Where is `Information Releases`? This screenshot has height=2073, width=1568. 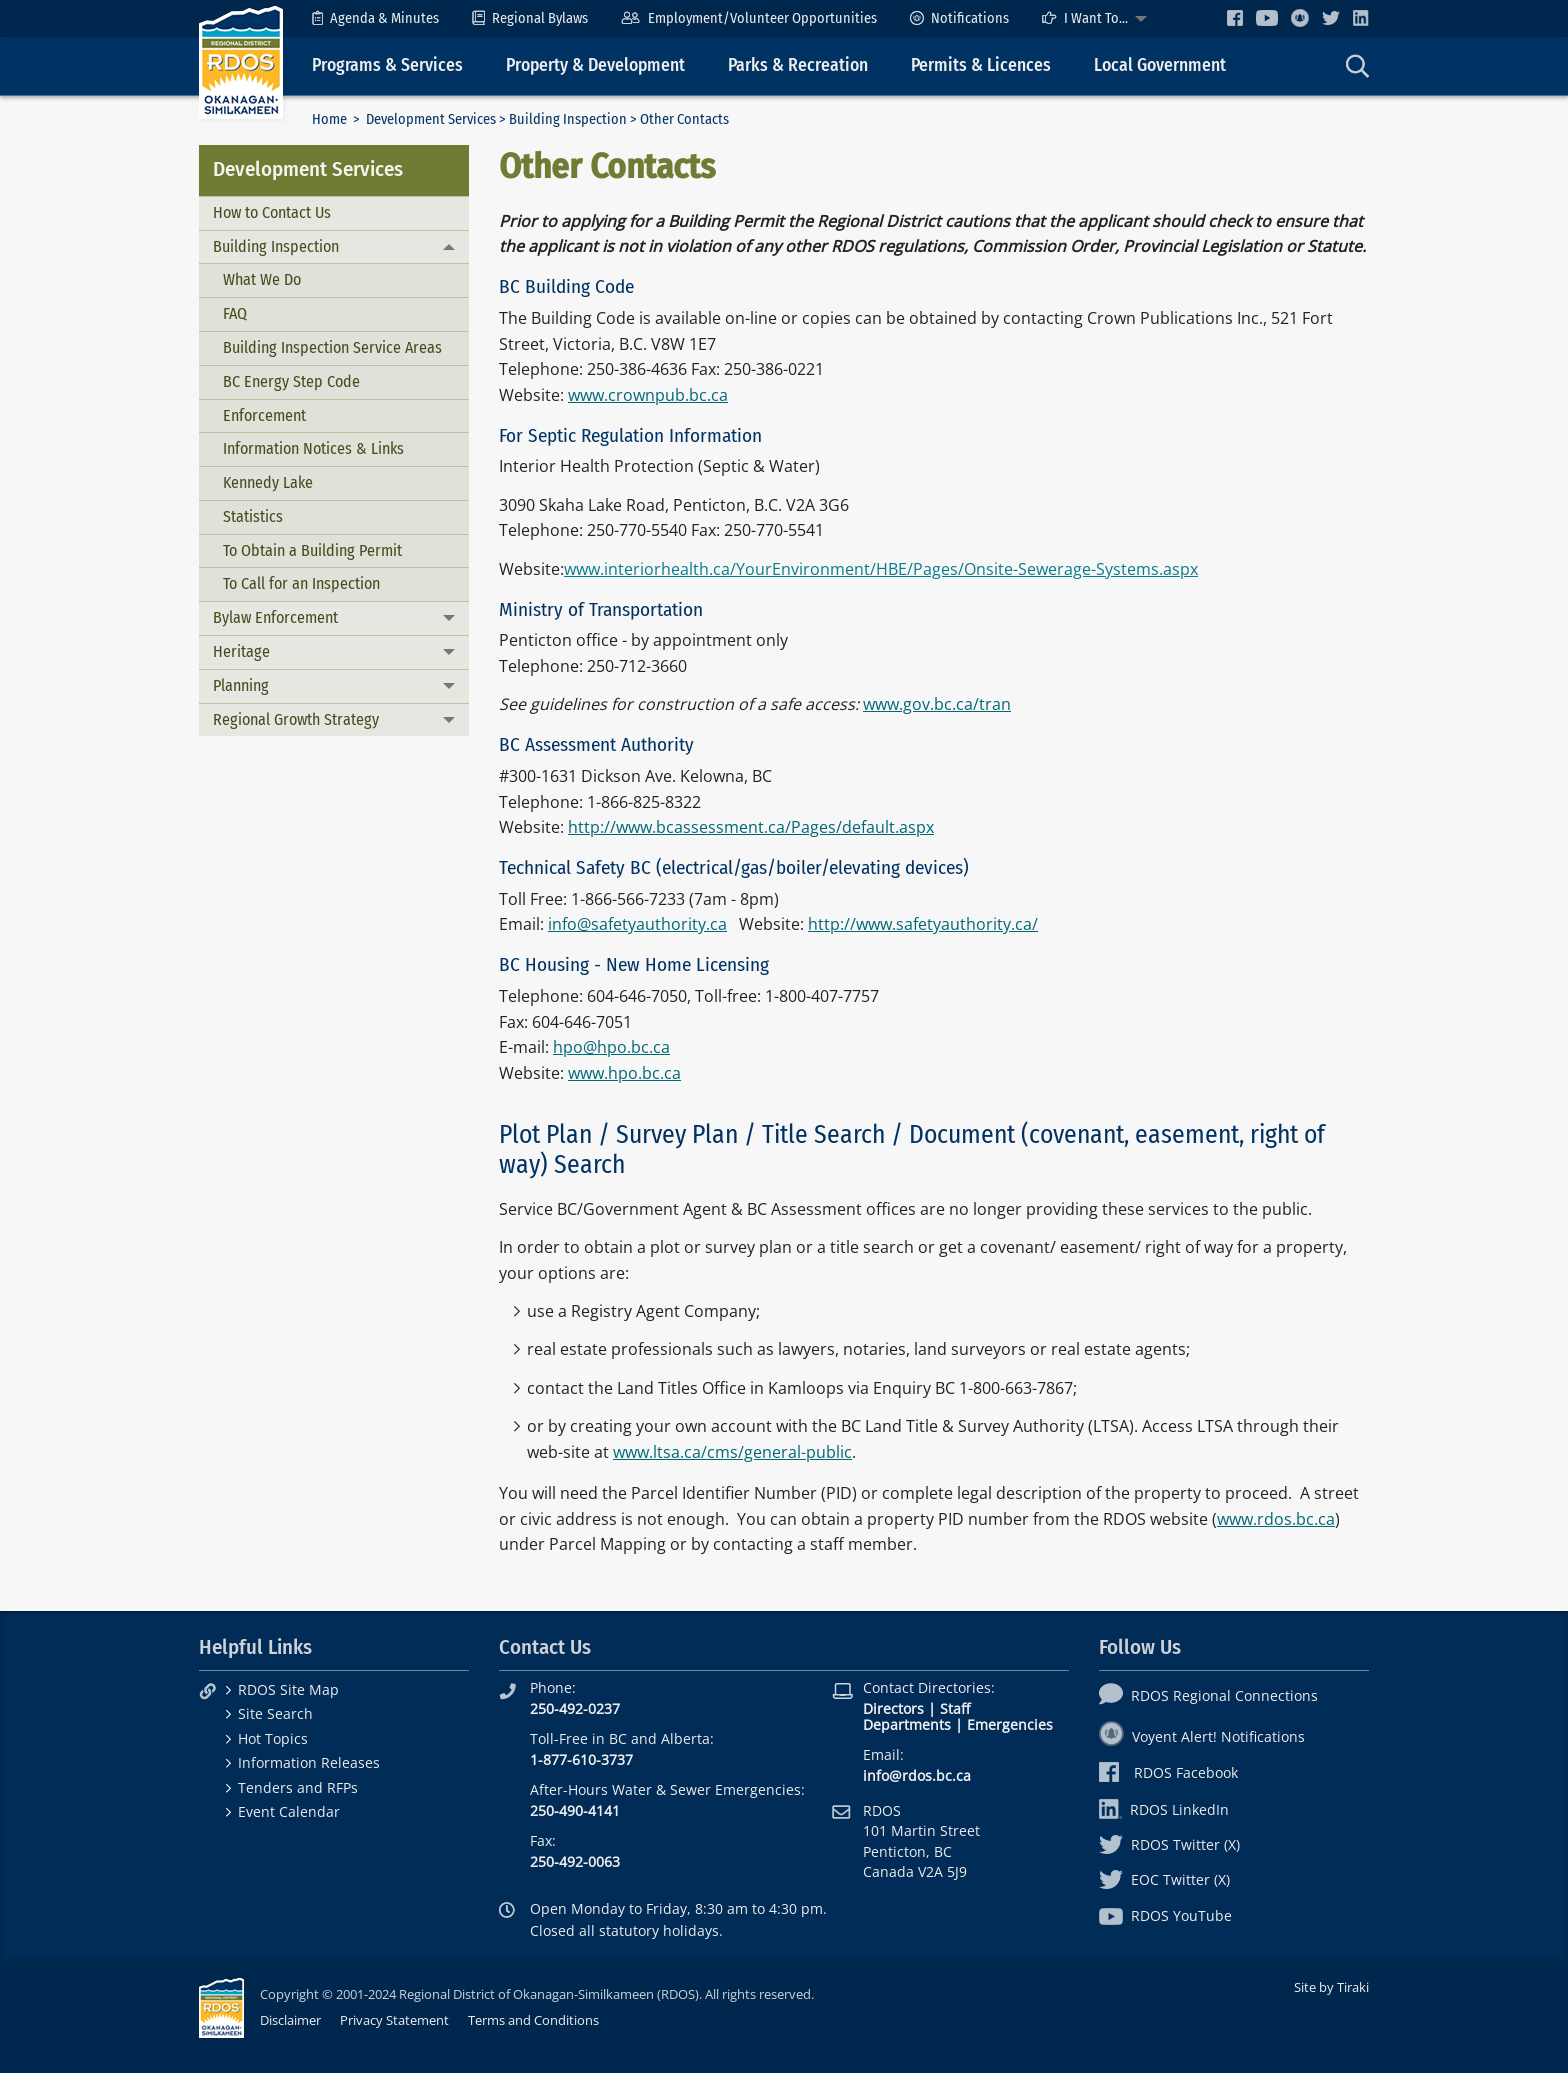 Information Releases is located at coordinates (309, 1762).